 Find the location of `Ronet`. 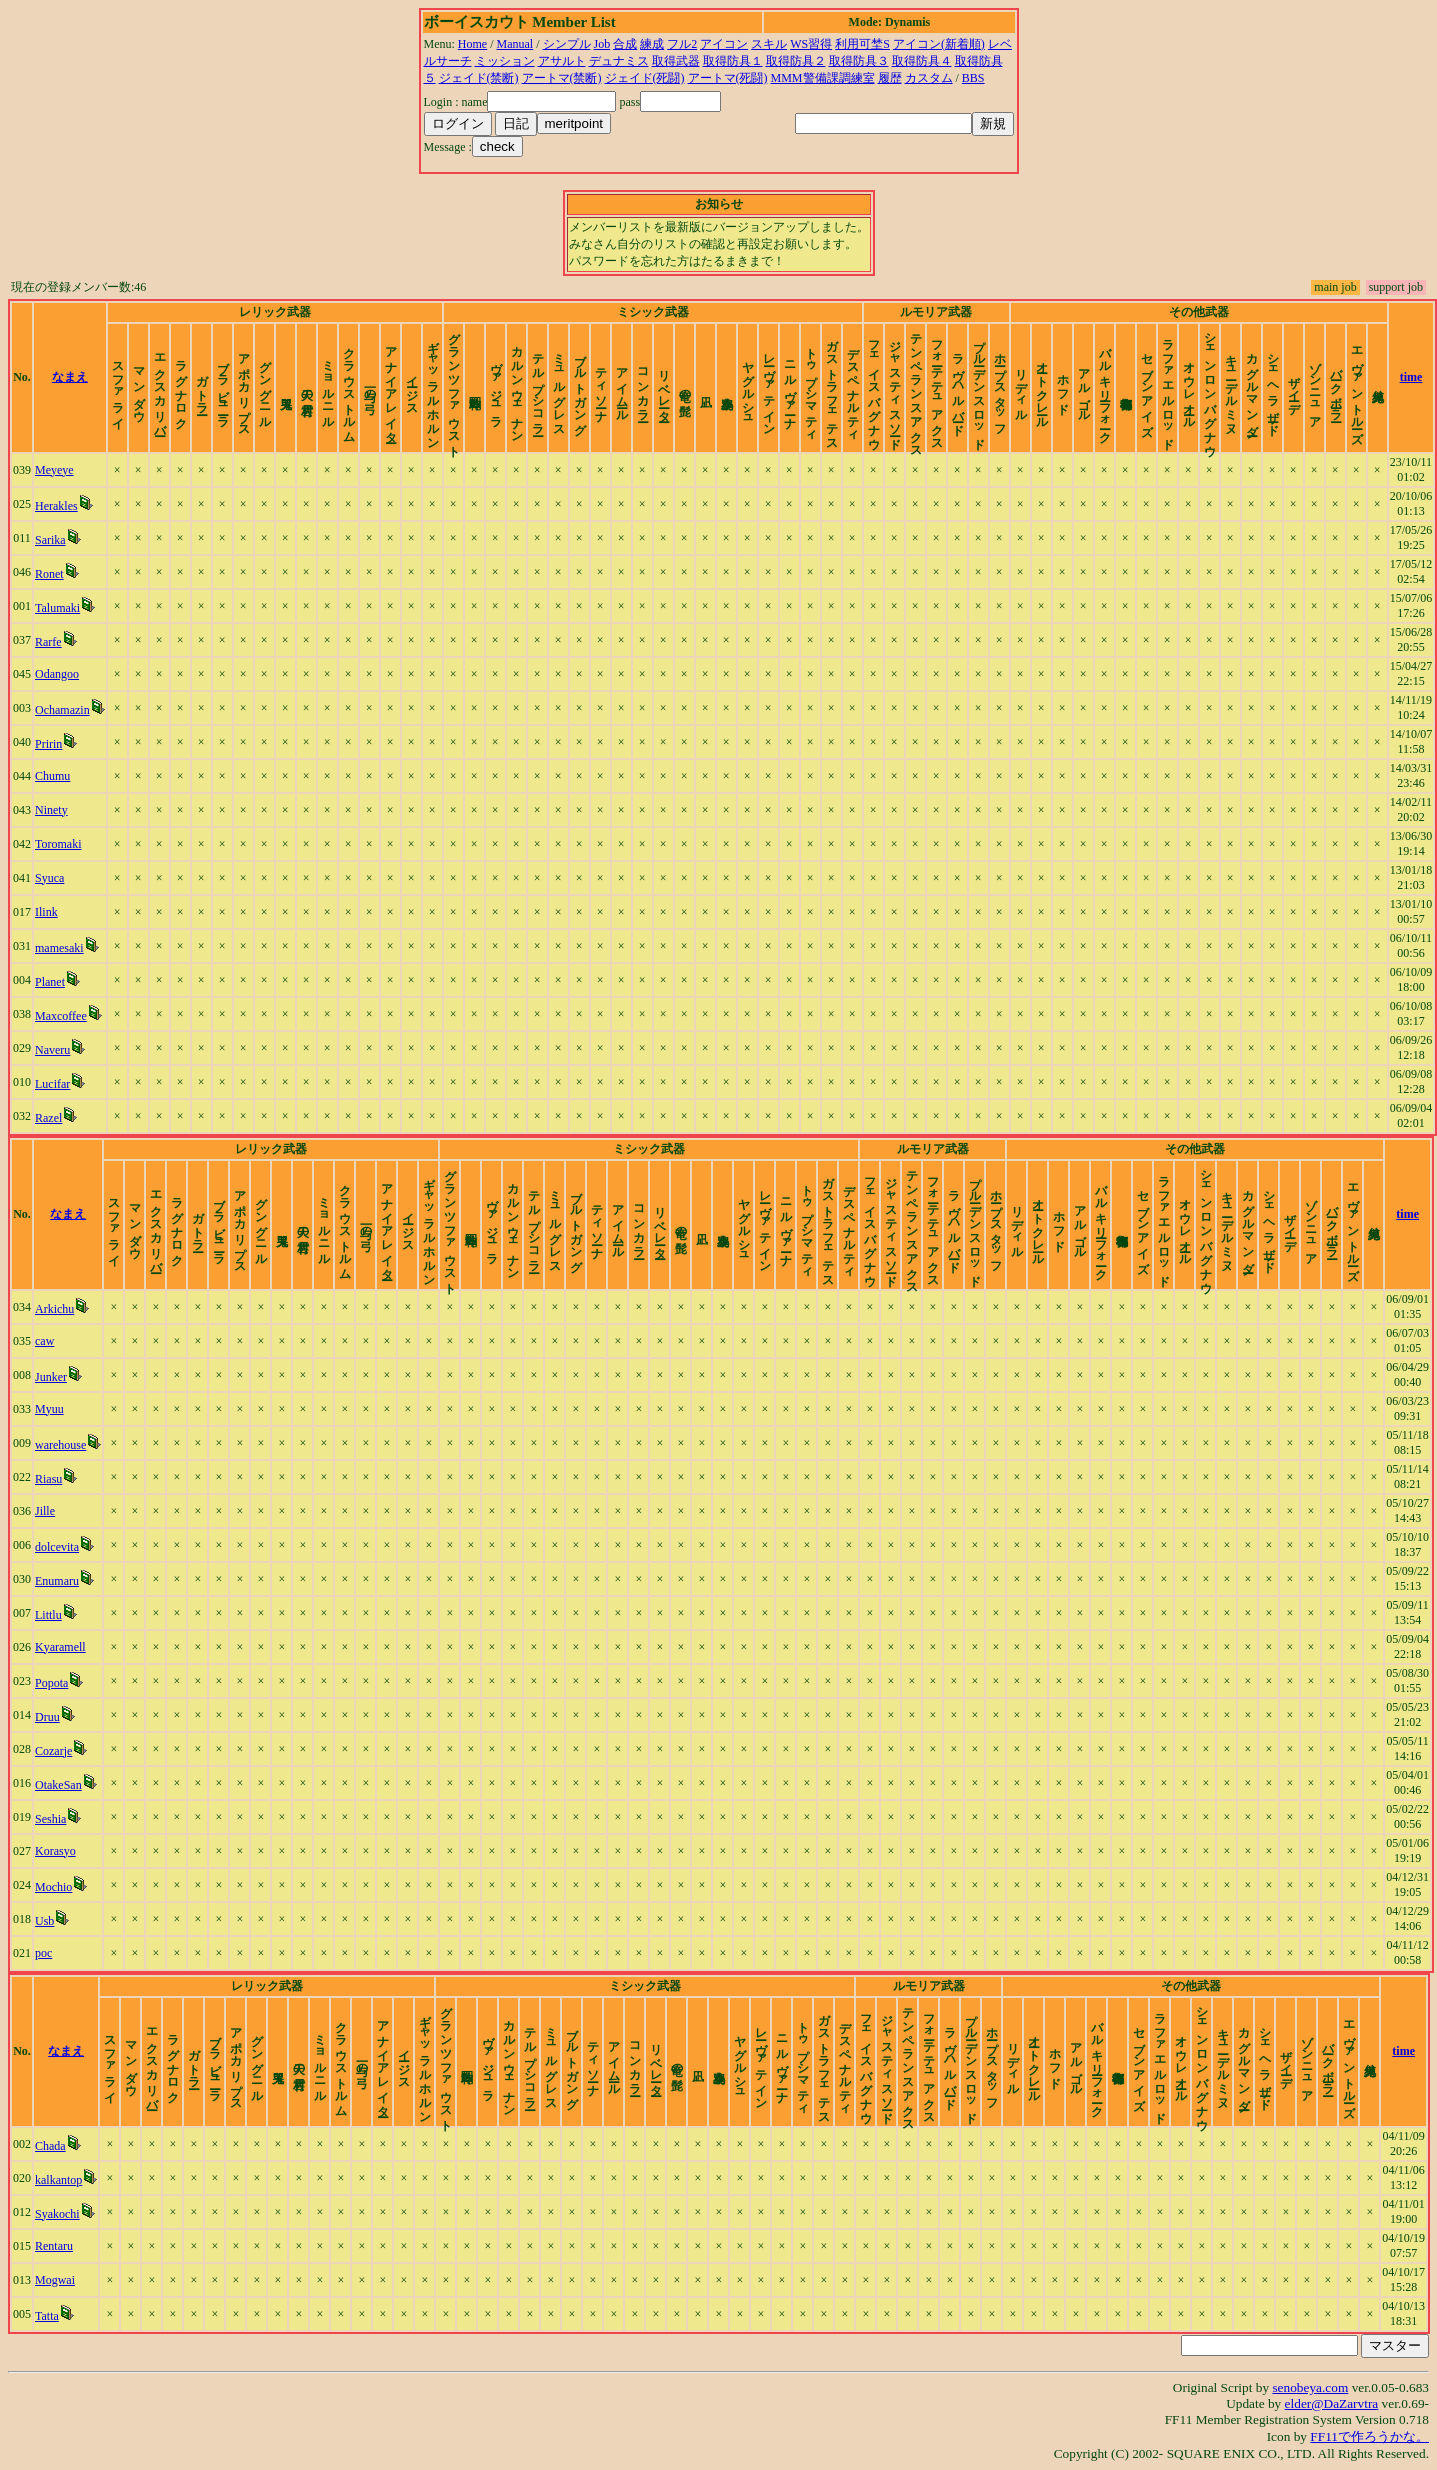

Ronet is located at coordinates (49, 574).